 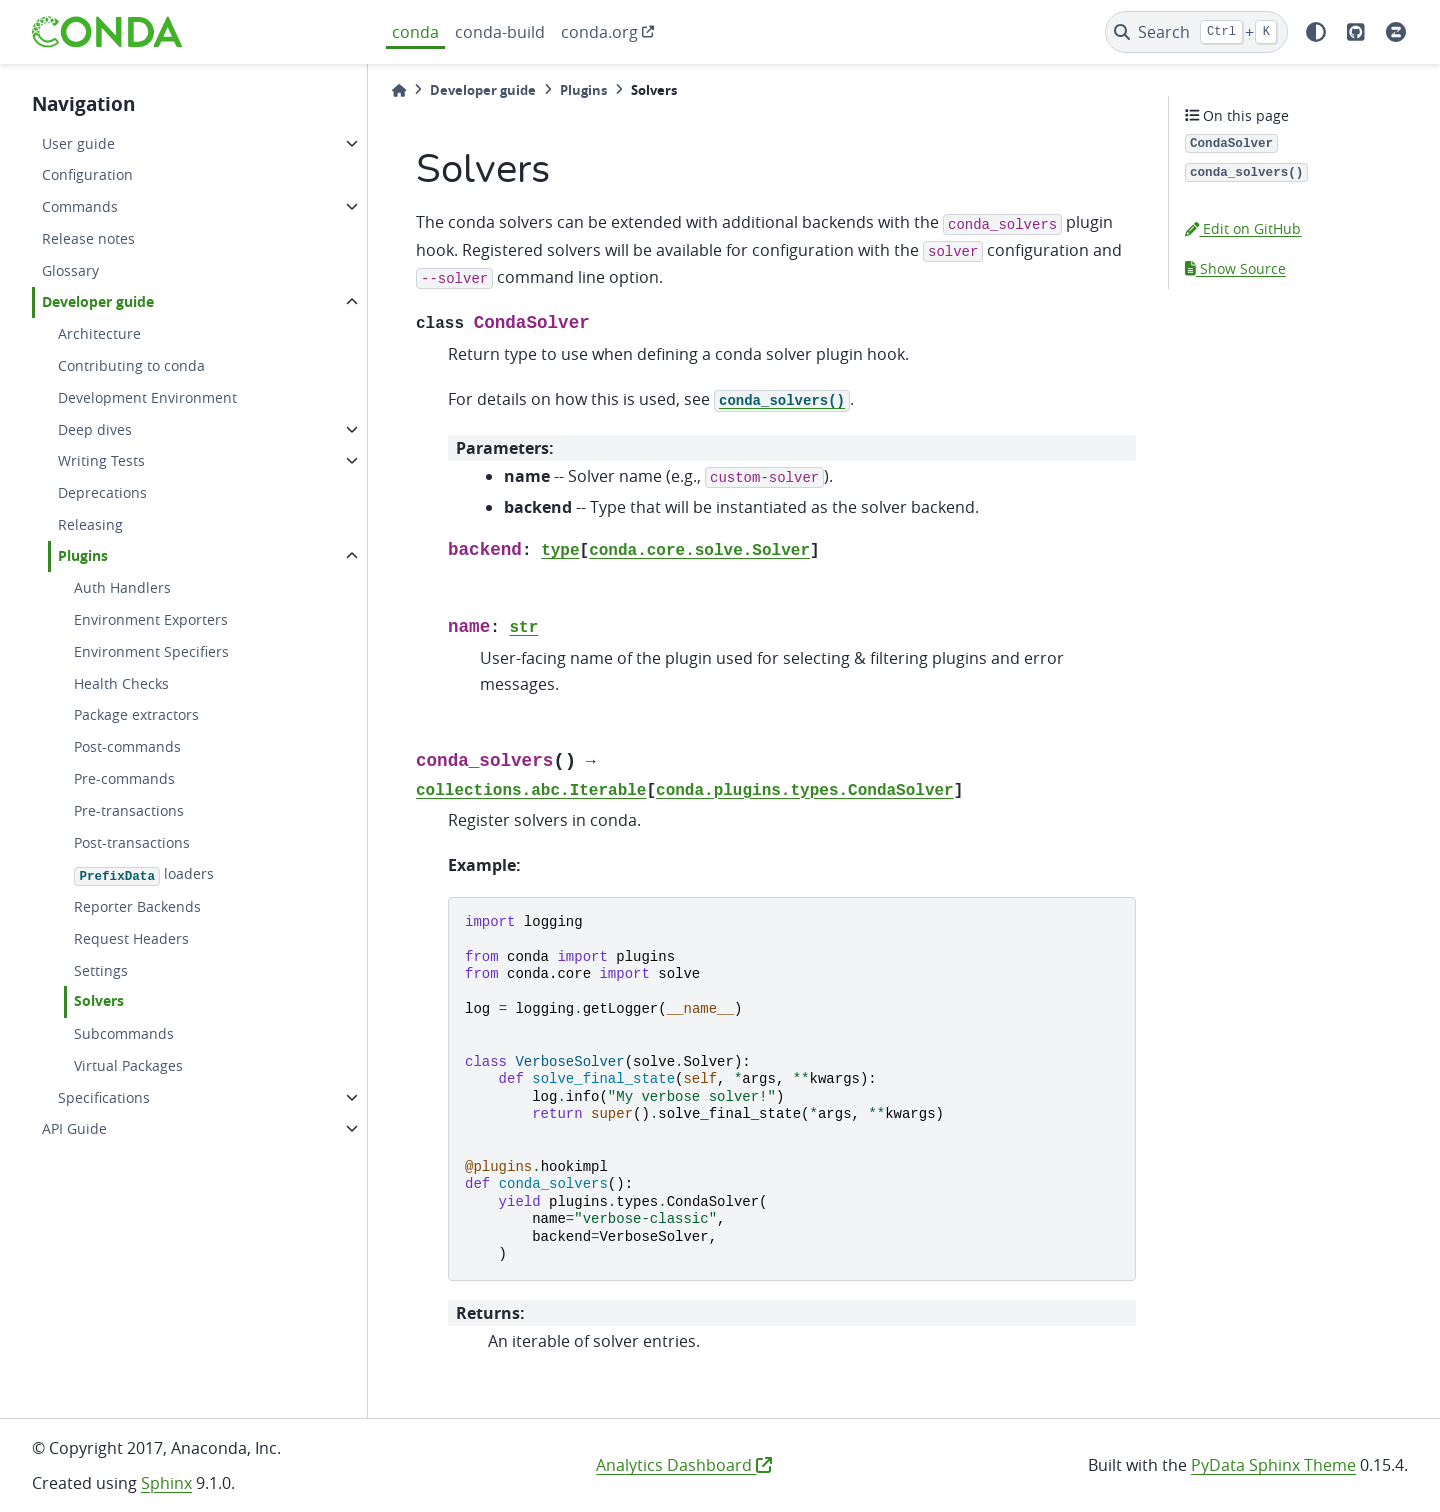 I want to click on Edit on GitHub, so click(x=1243, y=228).